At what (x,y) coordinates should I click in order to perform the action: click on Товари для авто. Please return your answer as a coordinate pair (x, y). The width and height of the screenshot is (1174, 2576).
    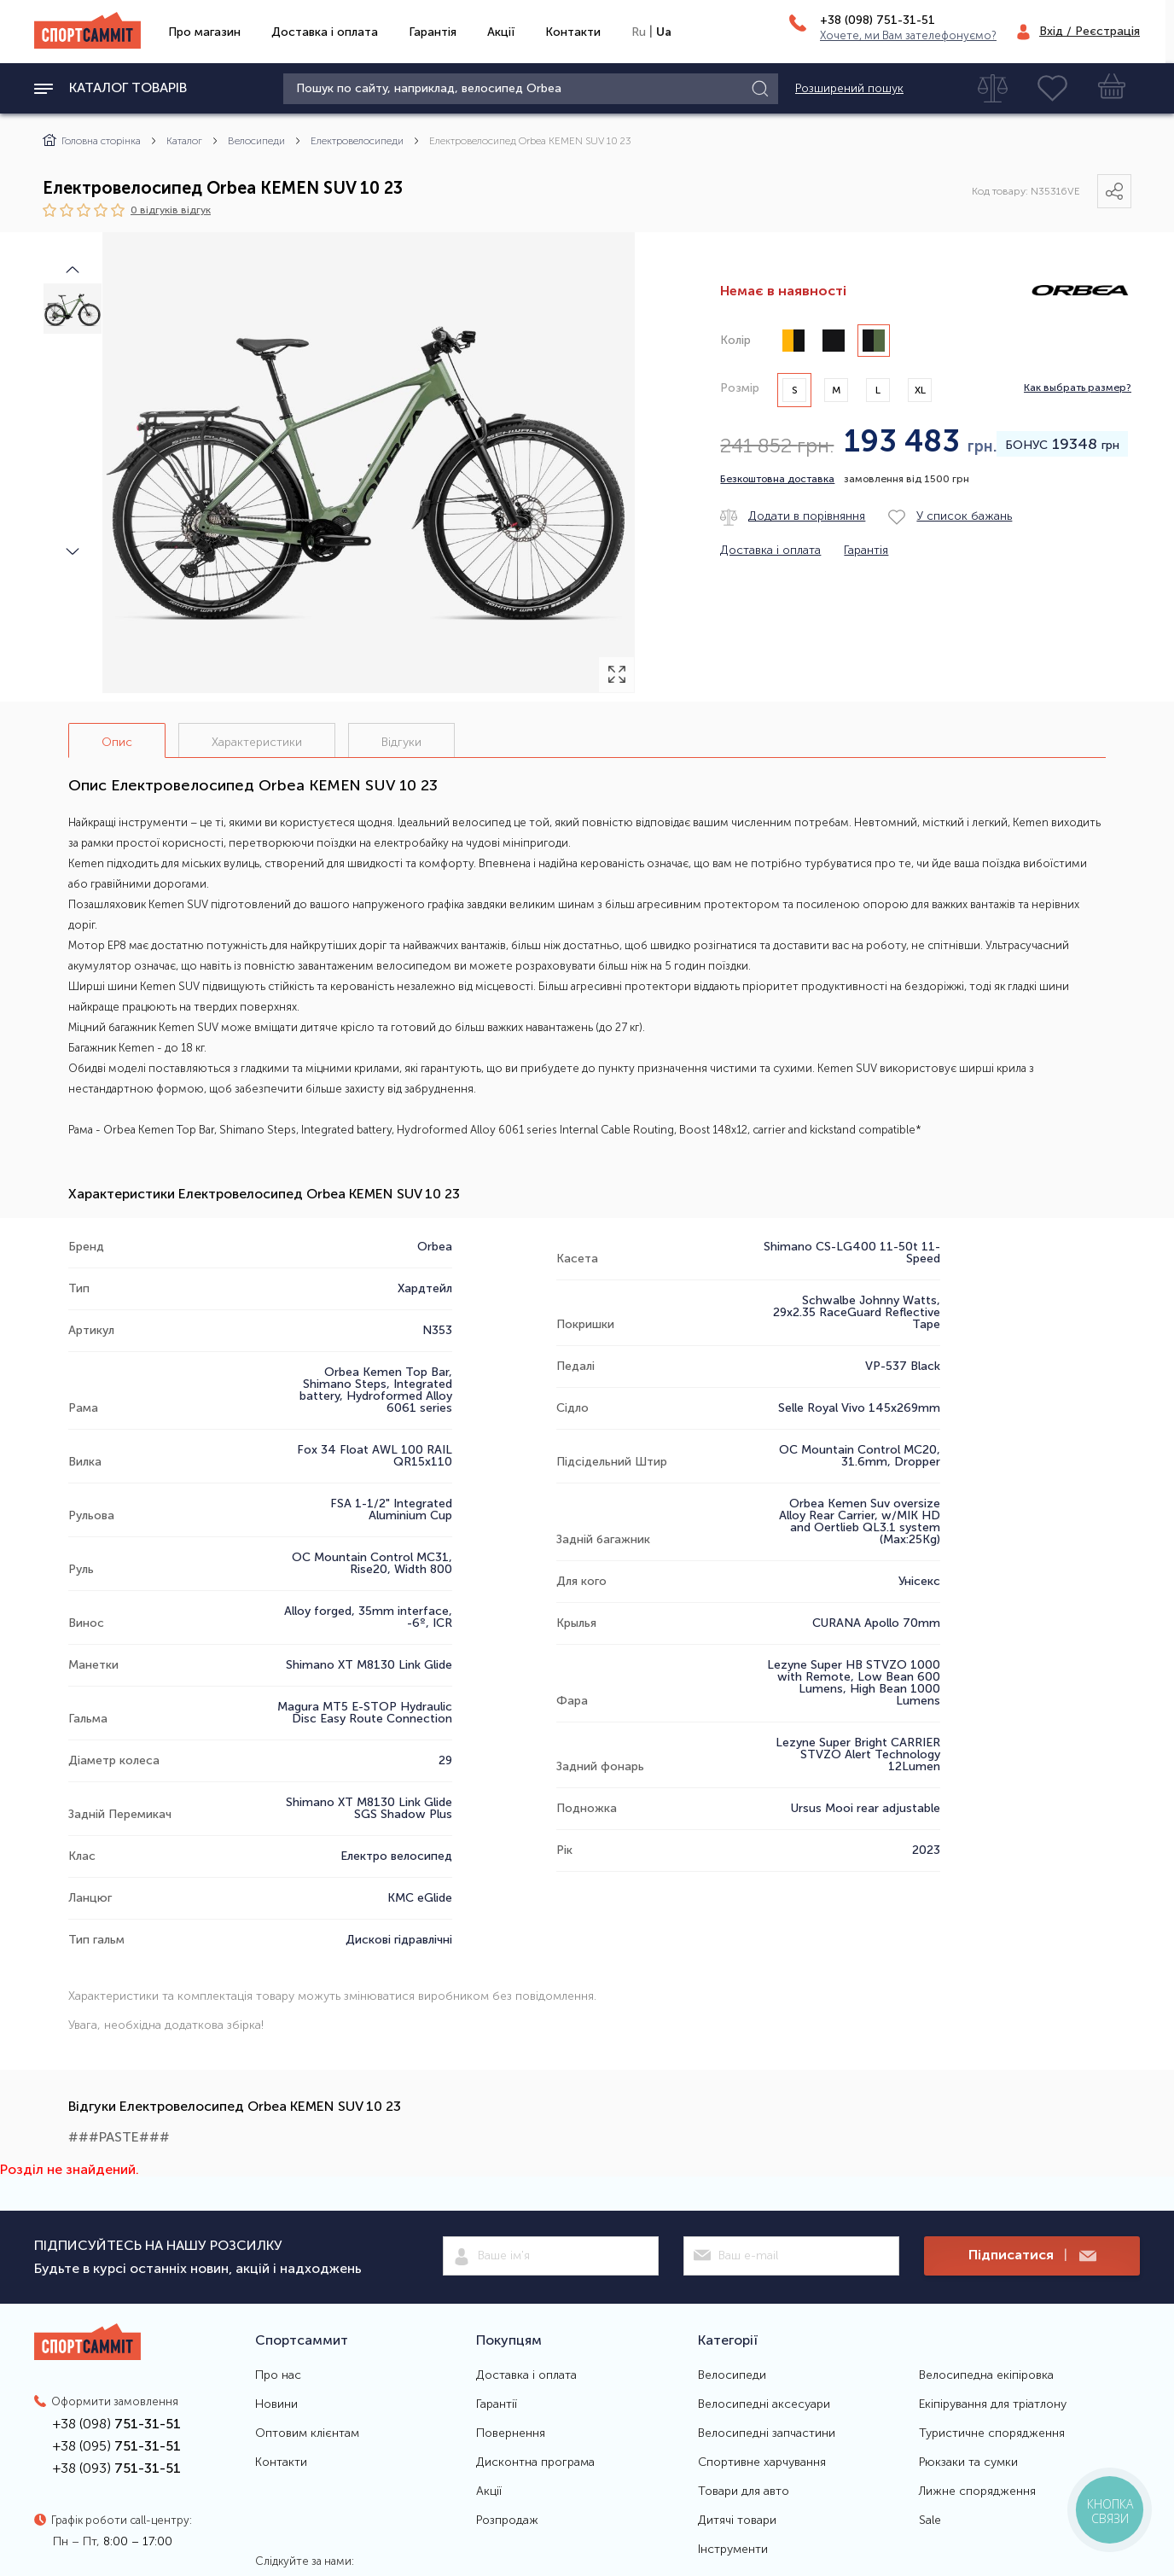
    Looking at the image, I should click on (743, 2491).